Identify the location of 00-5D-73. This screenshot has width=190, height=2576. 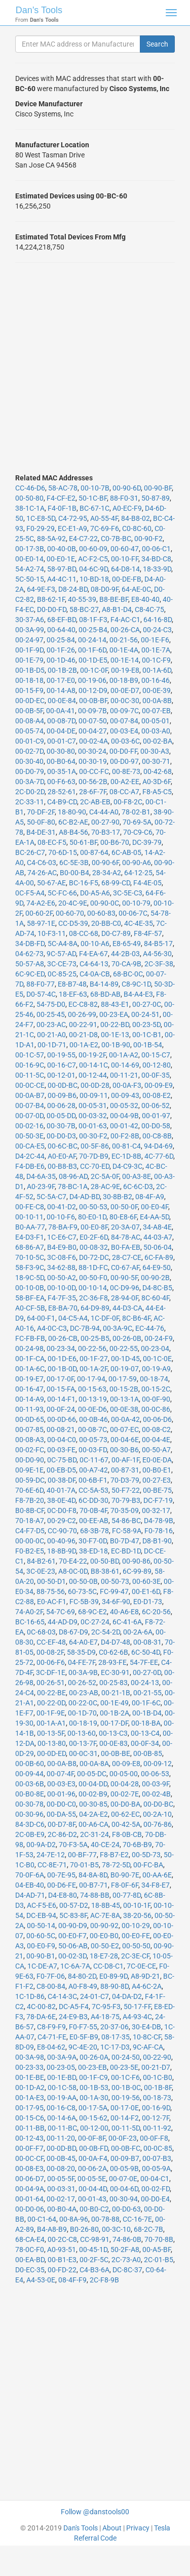
(146, 1855).